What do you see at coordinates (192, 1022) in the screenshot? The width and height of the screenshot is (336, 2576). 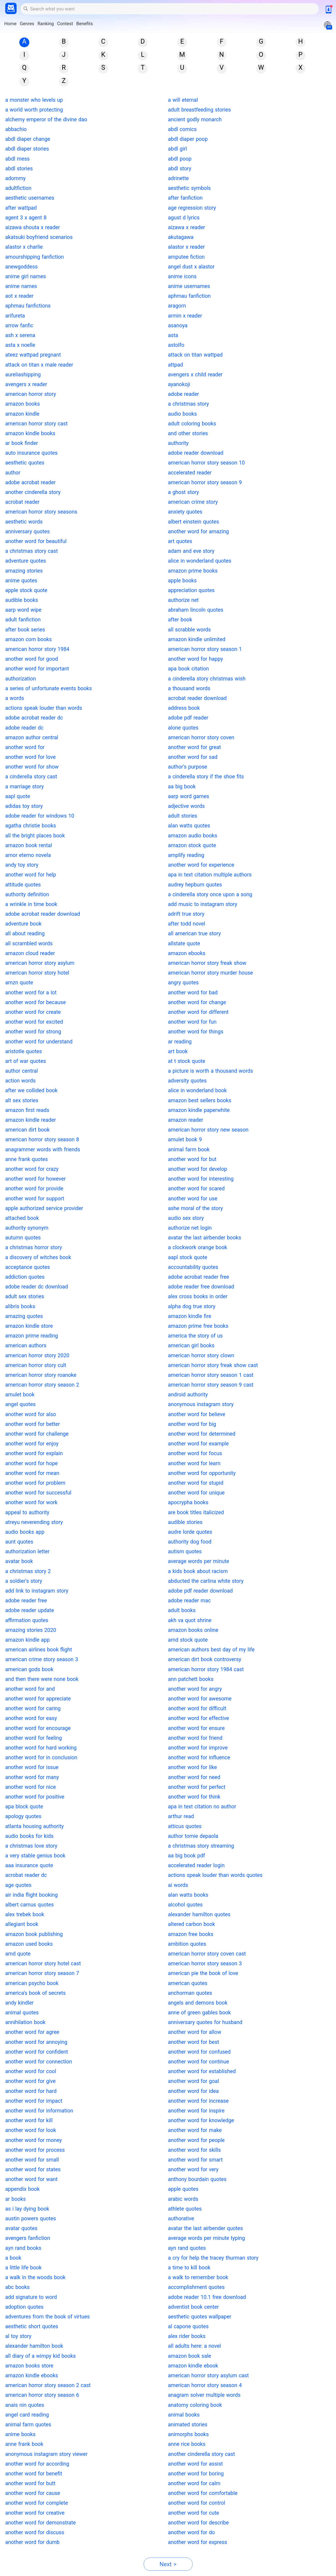 I see `another word for fun` at bounding box center [192, 1022].